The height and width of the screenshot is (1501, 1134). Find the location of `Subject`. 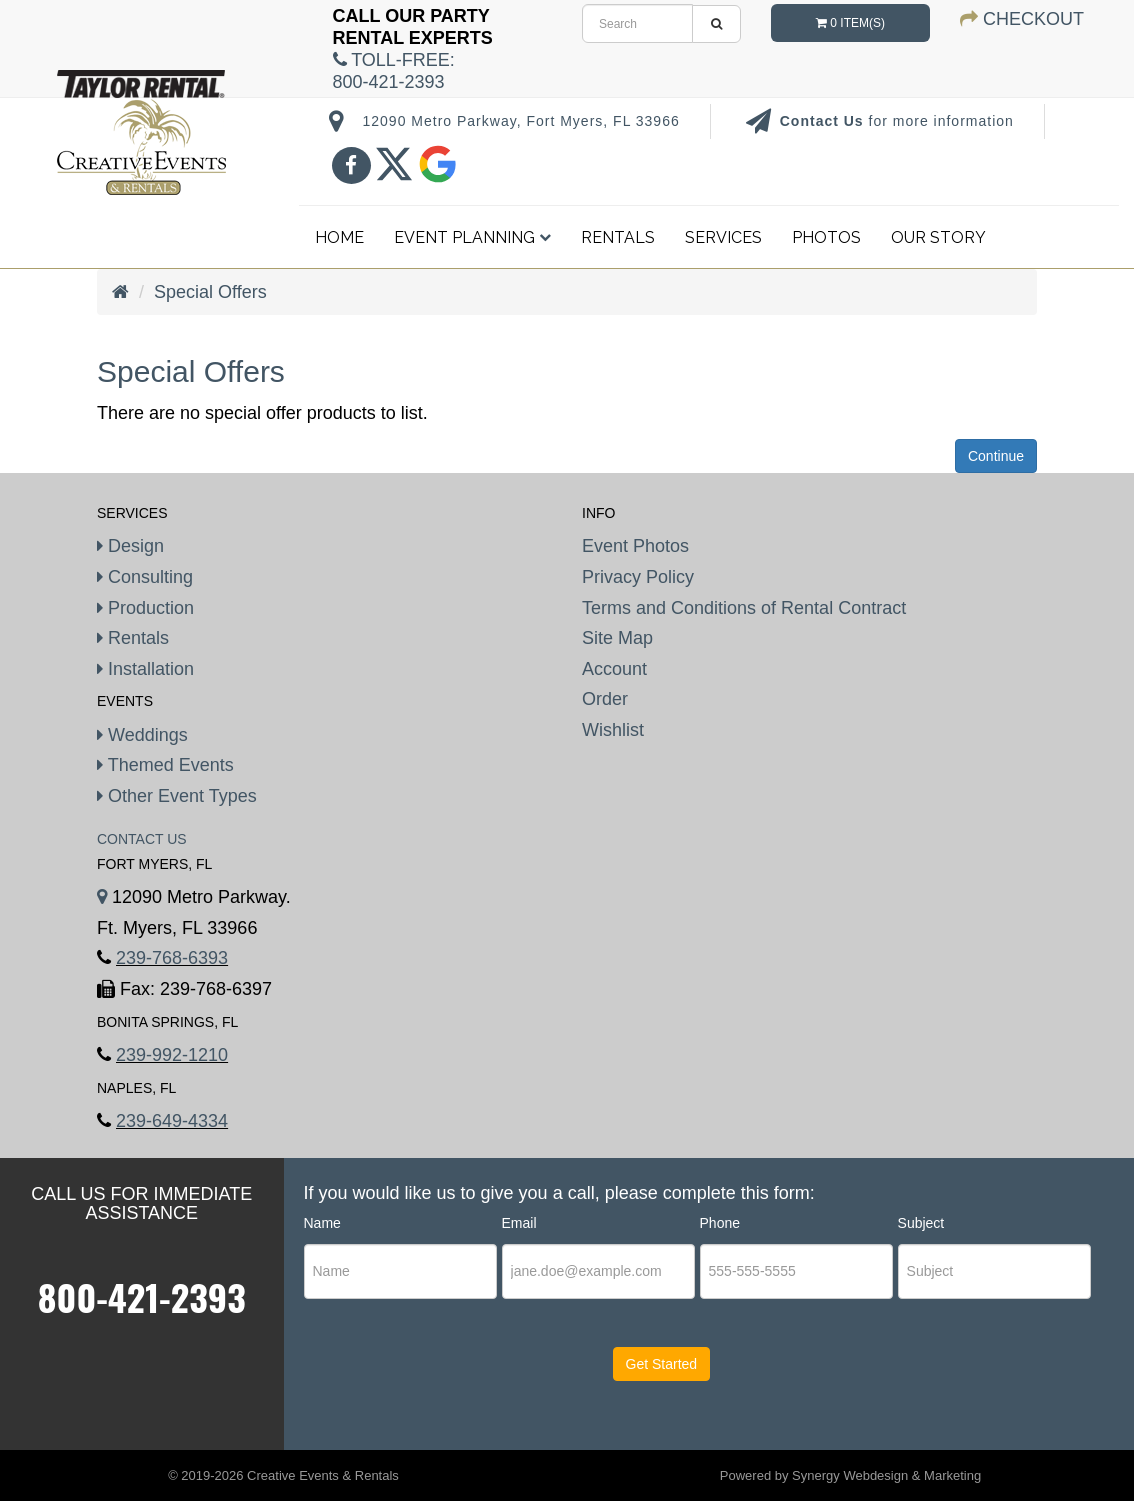

Subject is located at coordinates (921, 1223).